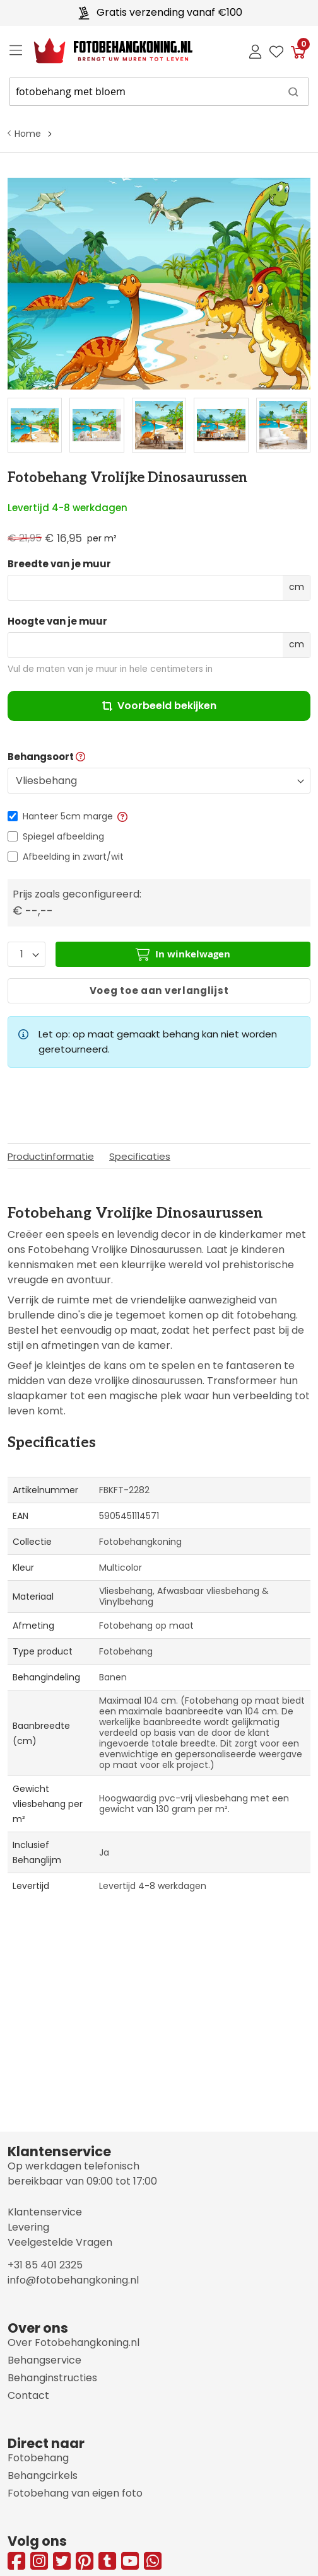 Image resolution: width=318 pixels, height=2576 pixels. What do you see at coordinates (159, 92) in the screenshot?
I see `[combobox]` at bounding box center [159, 92].